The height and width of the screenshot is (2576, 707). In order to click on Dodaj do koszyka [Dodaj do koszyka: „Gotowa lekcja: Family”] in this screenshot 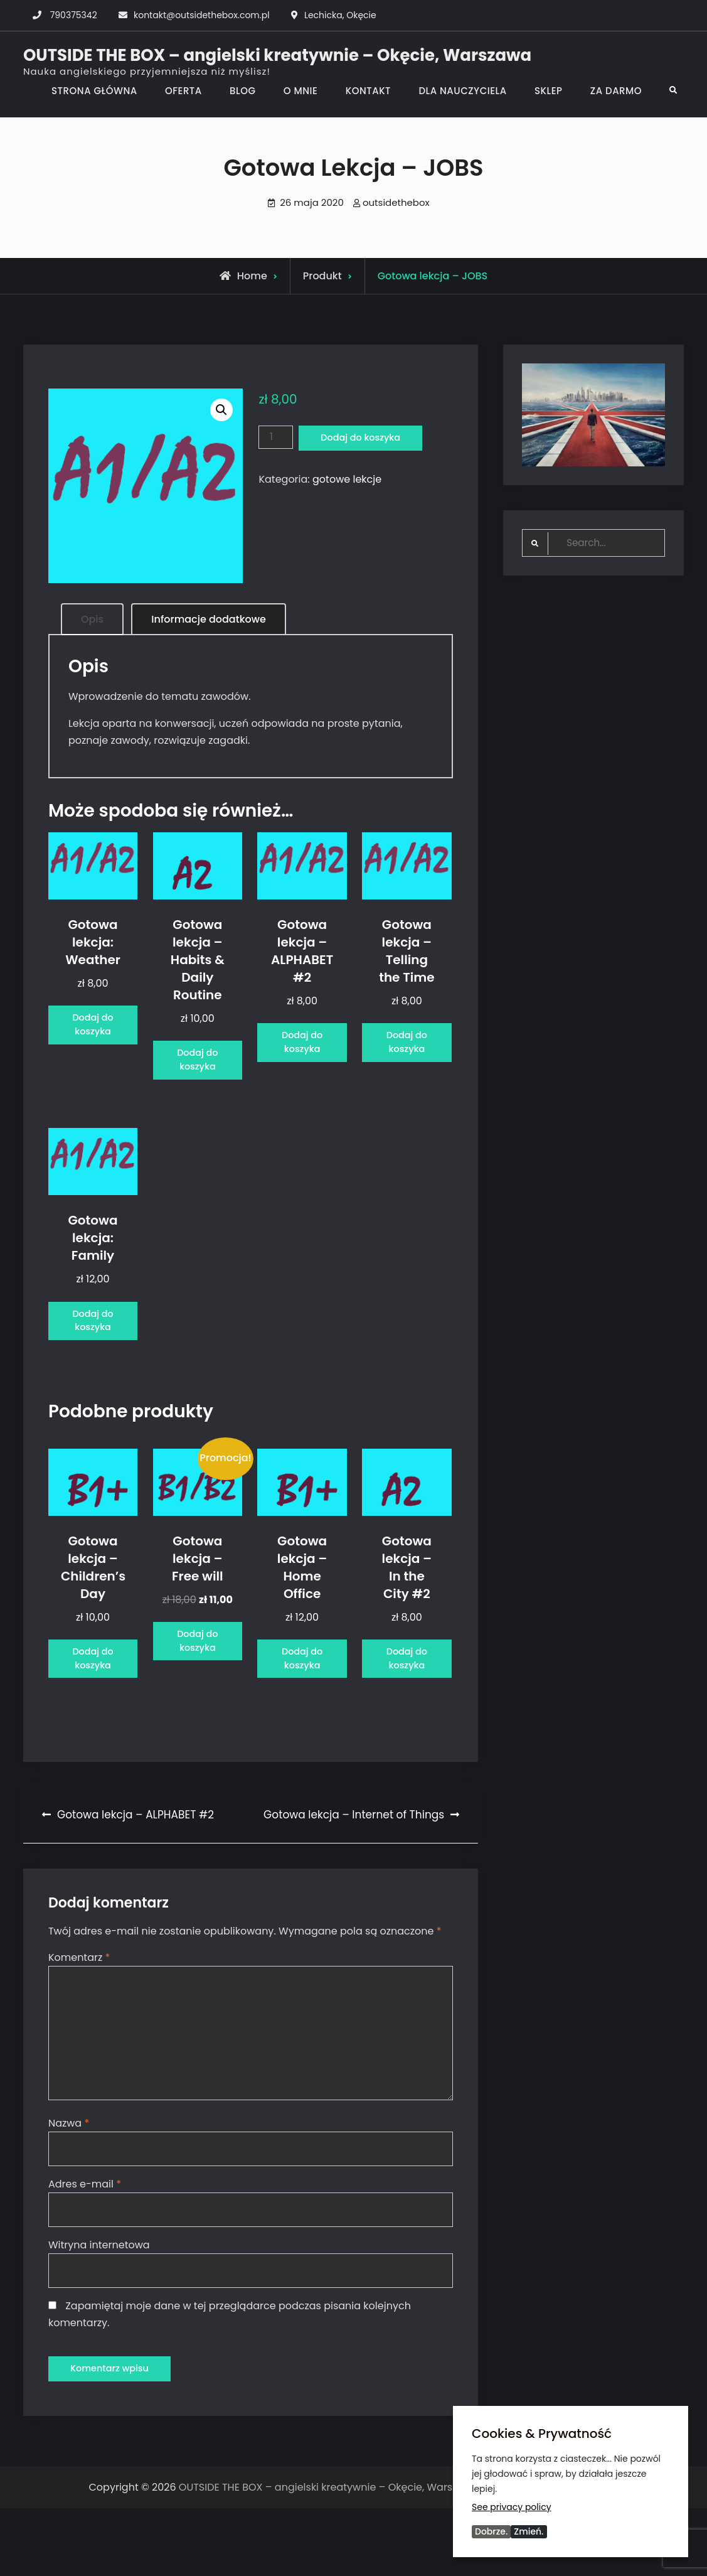, I will do `click(93, 1350)`.